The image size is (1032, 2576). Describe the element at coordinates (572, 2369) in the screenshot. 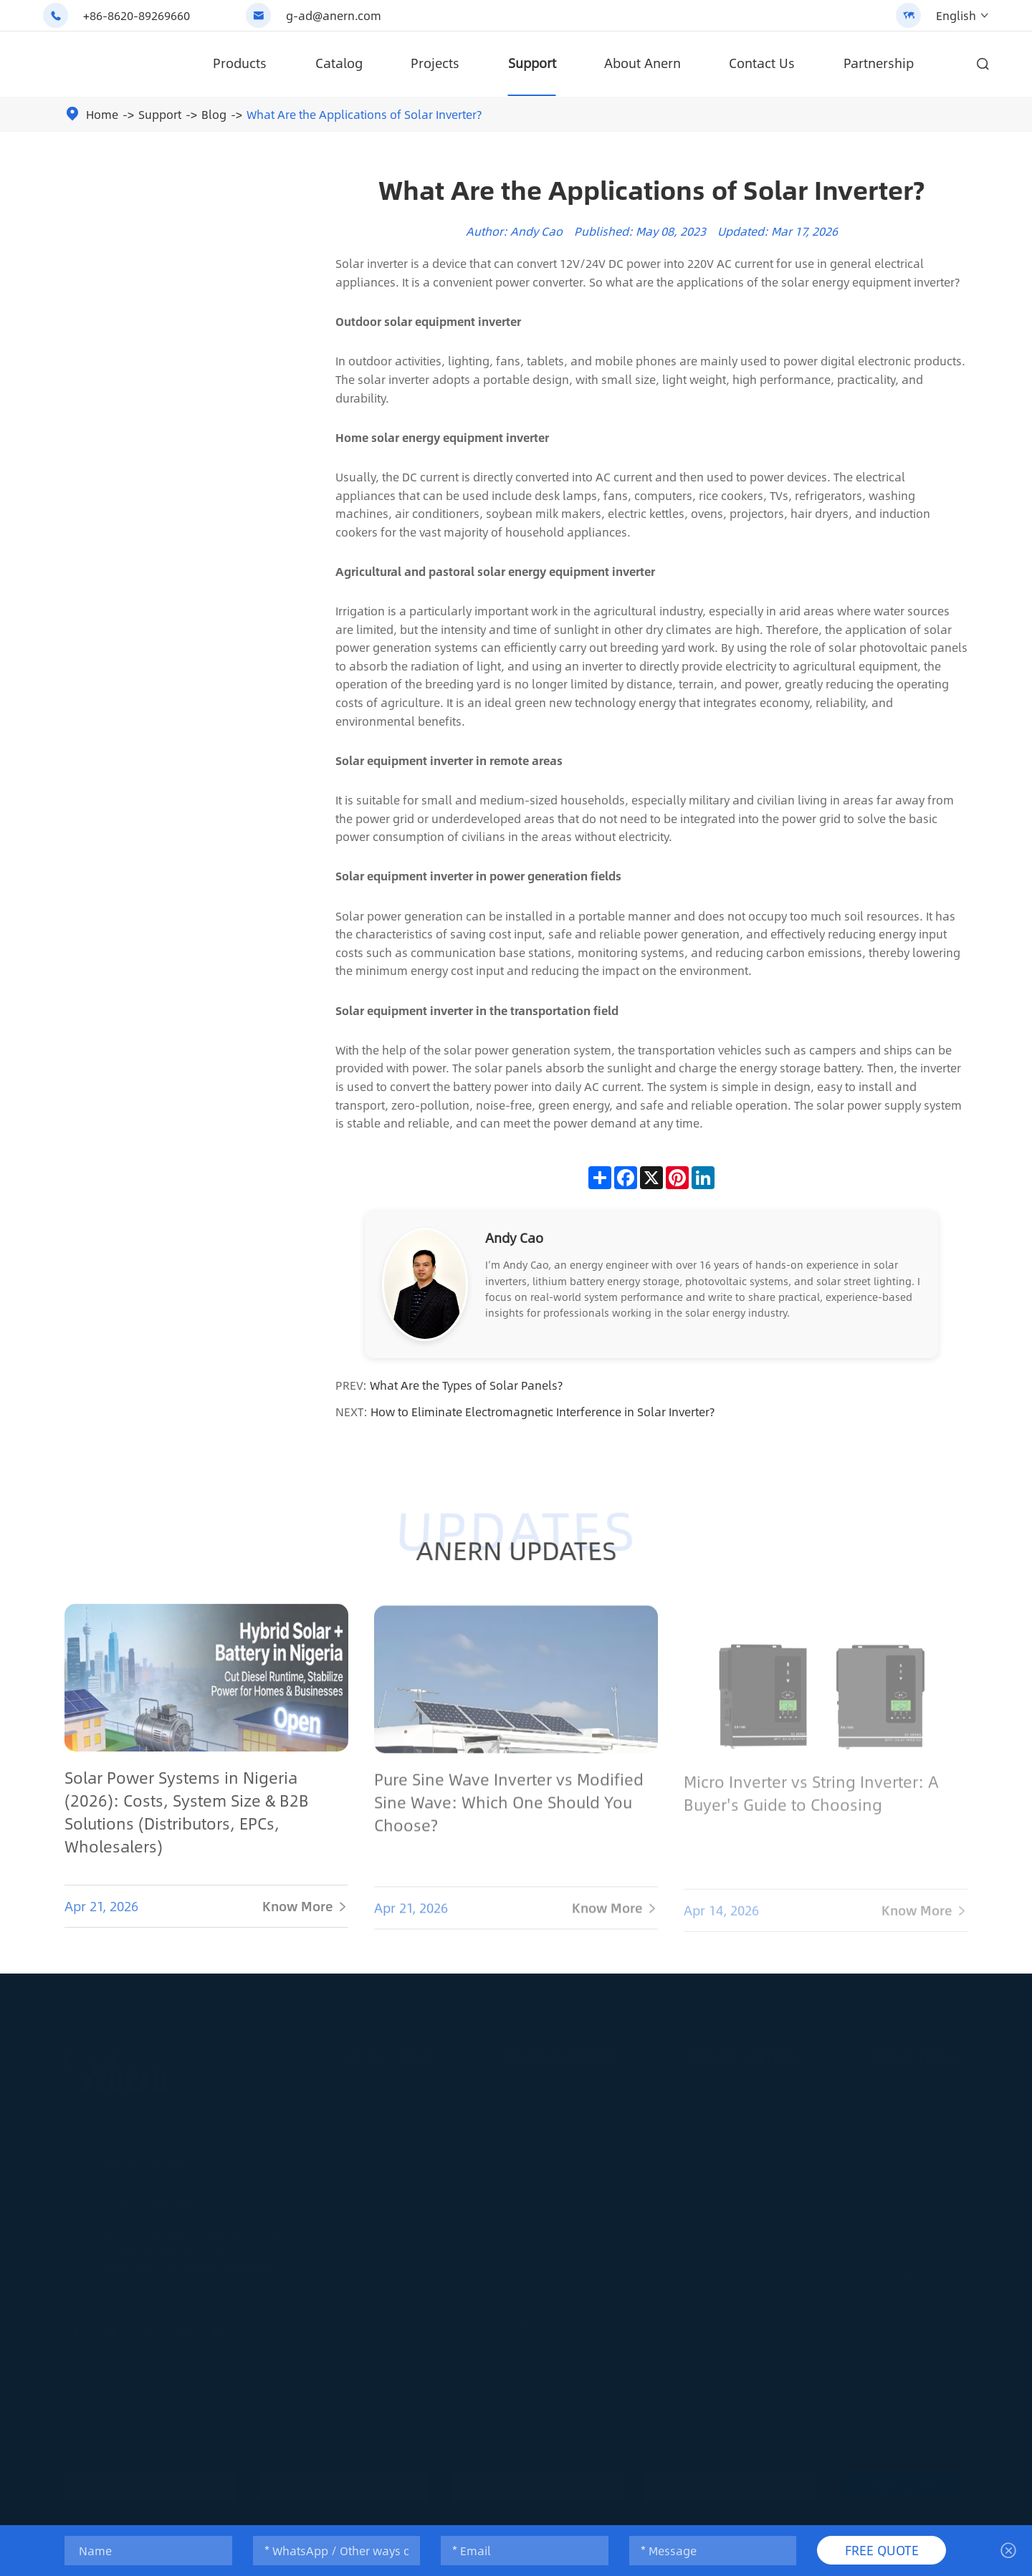

I see `Solar Power System Projects` at that location.